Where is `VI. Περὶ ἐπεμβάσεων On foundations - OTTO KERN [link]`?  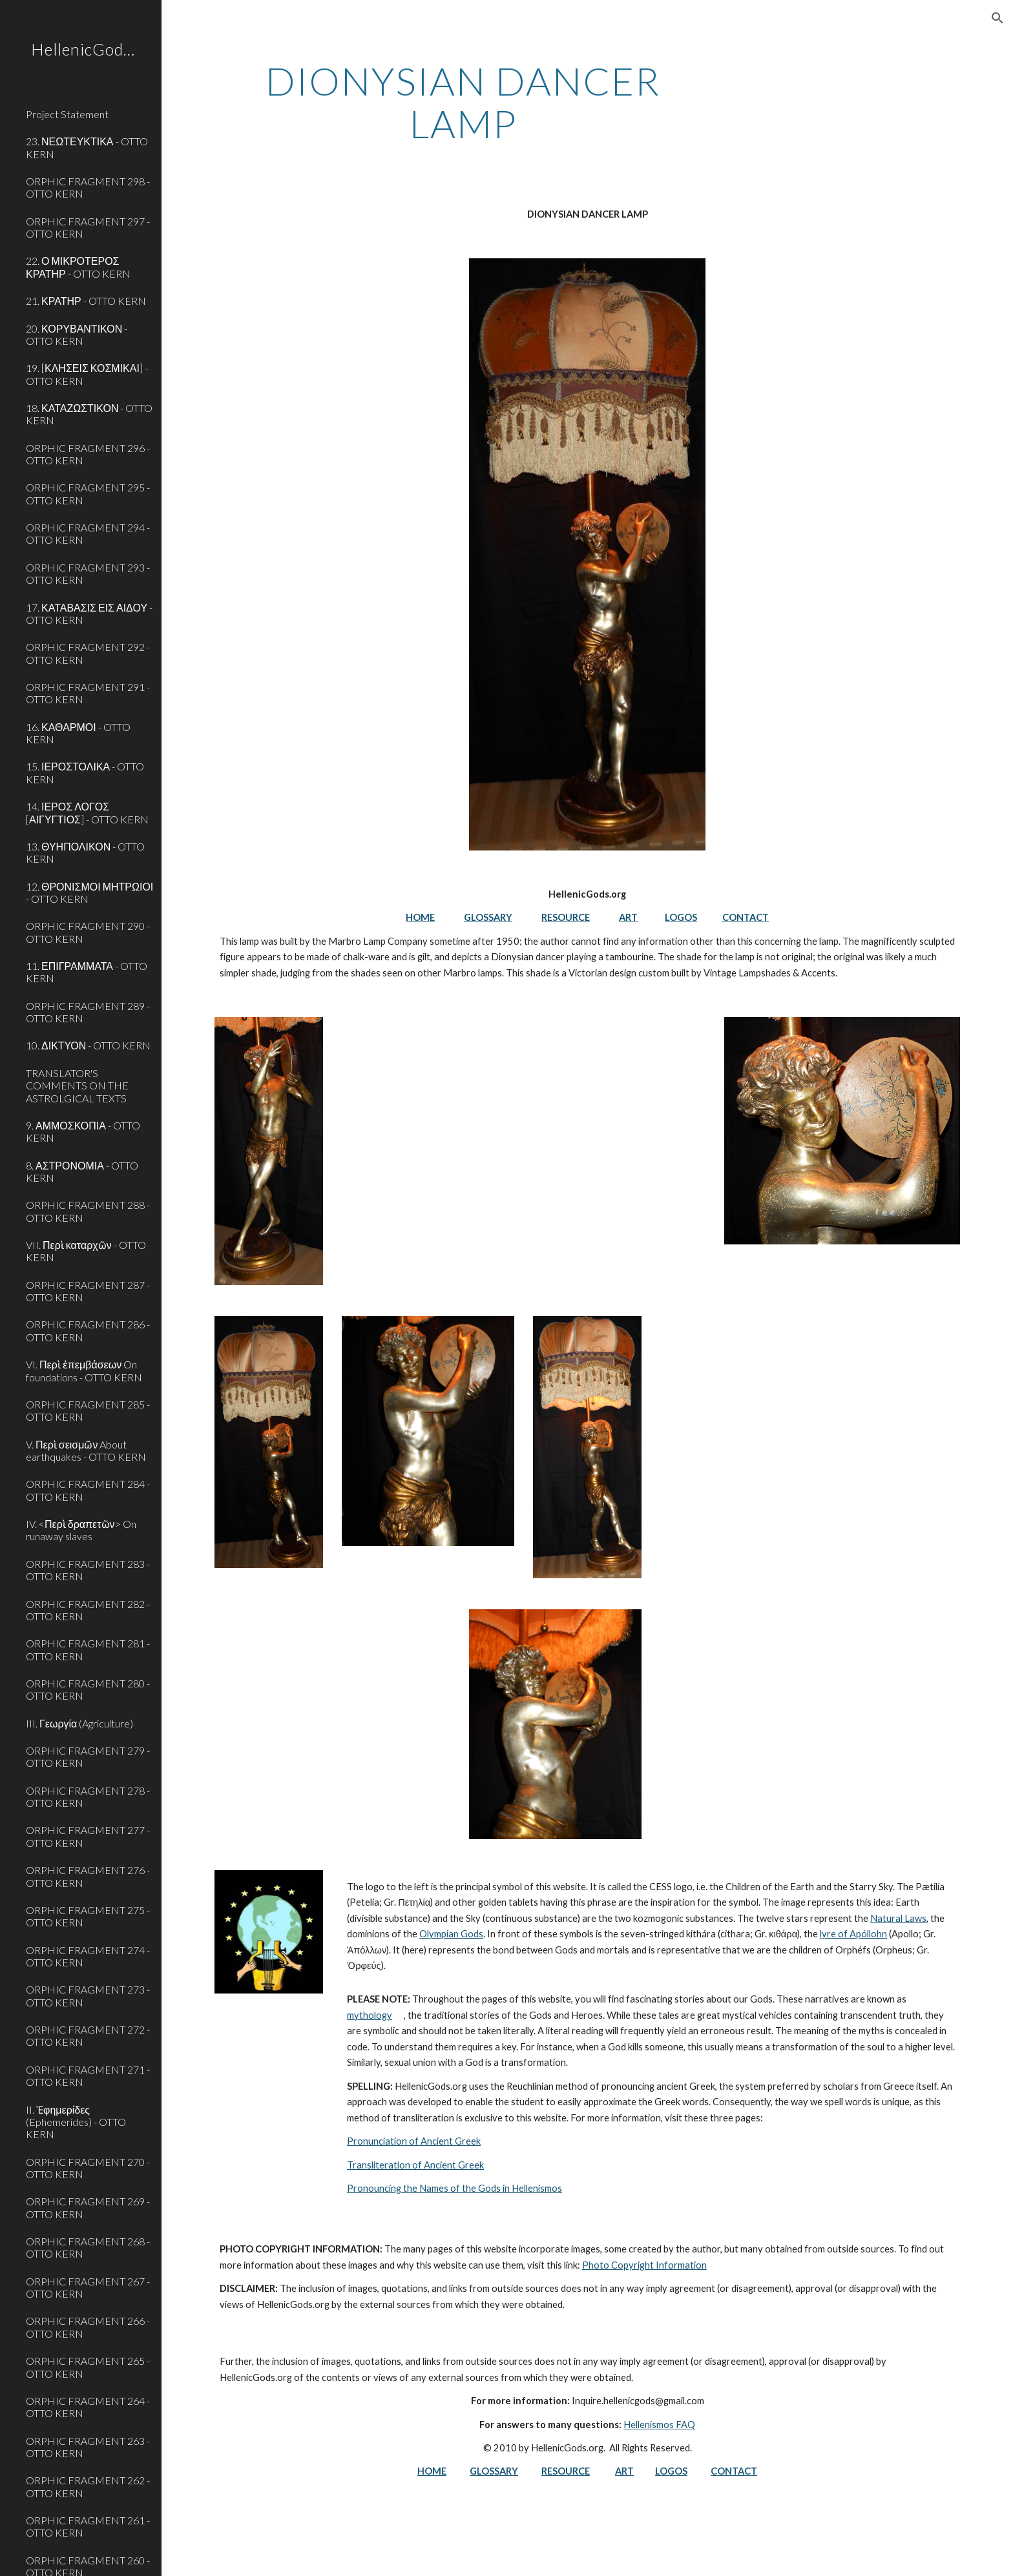
VI. Περὶ ἐπεμβάσεων On foundations - OTTO KERN [link] is located at coordinates (84, 1370).